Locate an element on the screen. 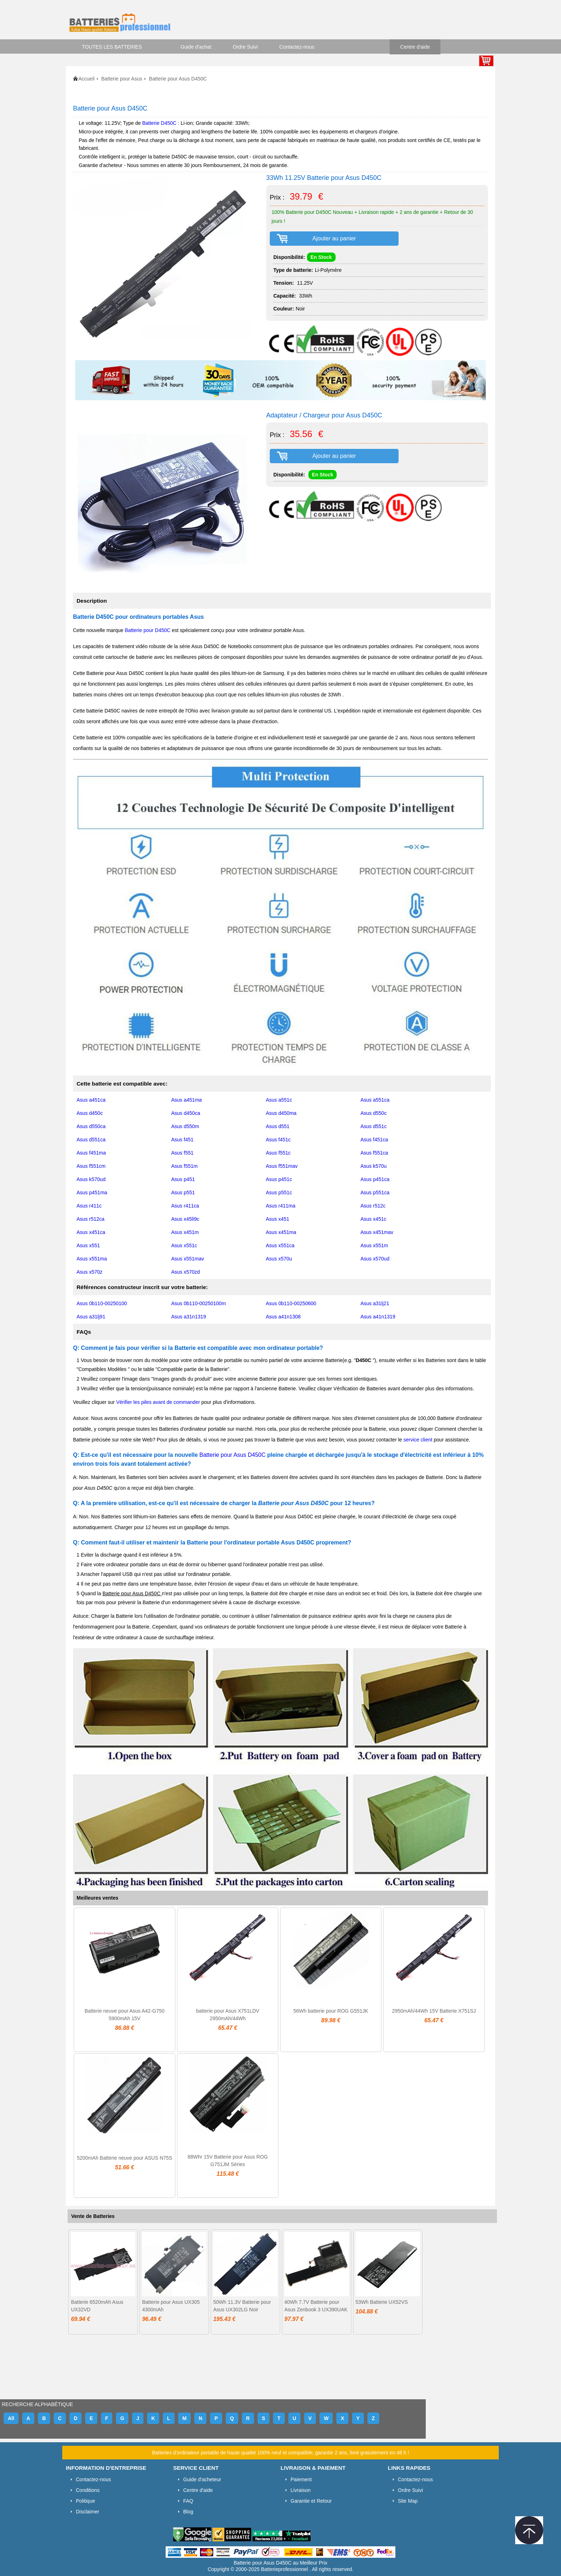 This screenshot has height=2576, width=561. Asus x570z is located at coordinates (89, 1272).